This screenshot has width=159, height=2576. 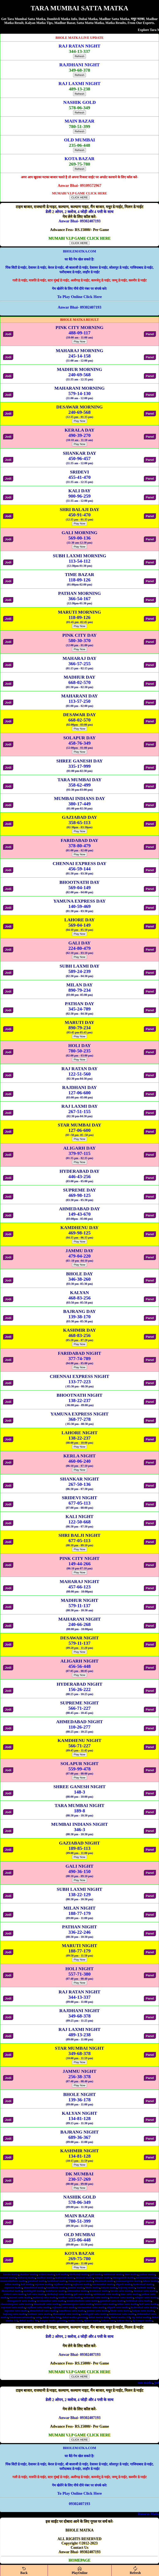 I want to click on aligarh satta matka, so click(x=118, y=2307).